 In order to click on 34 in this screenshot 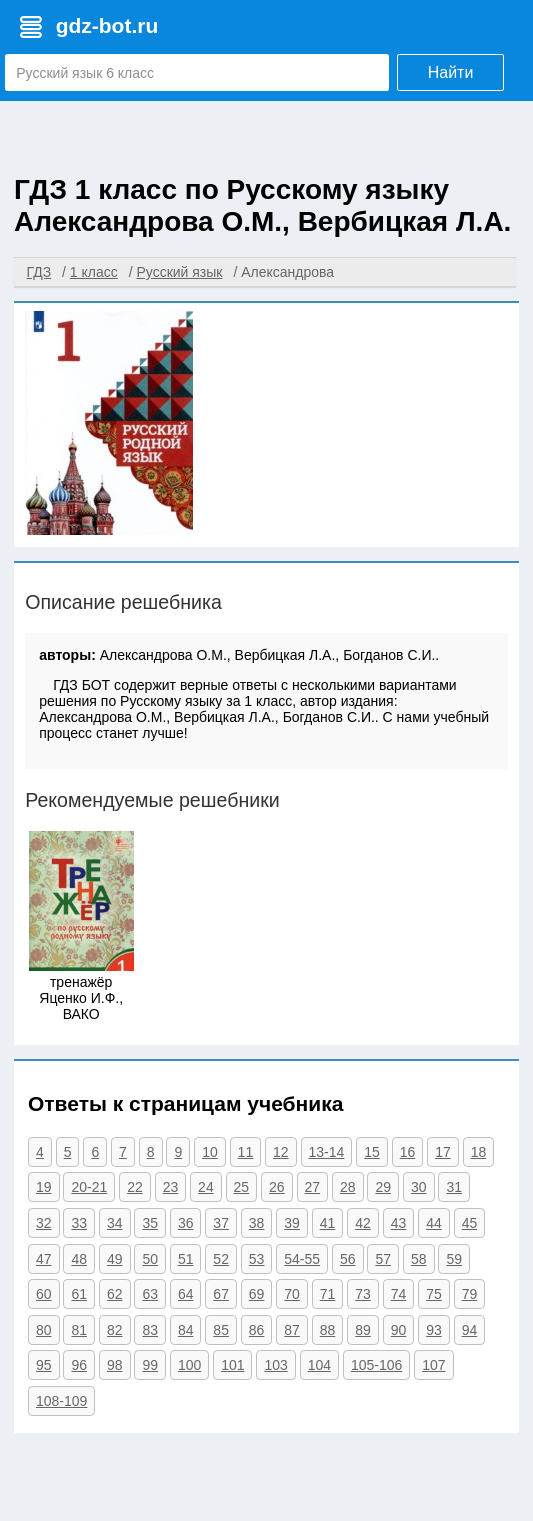, I will do `click(115, 1223)`.